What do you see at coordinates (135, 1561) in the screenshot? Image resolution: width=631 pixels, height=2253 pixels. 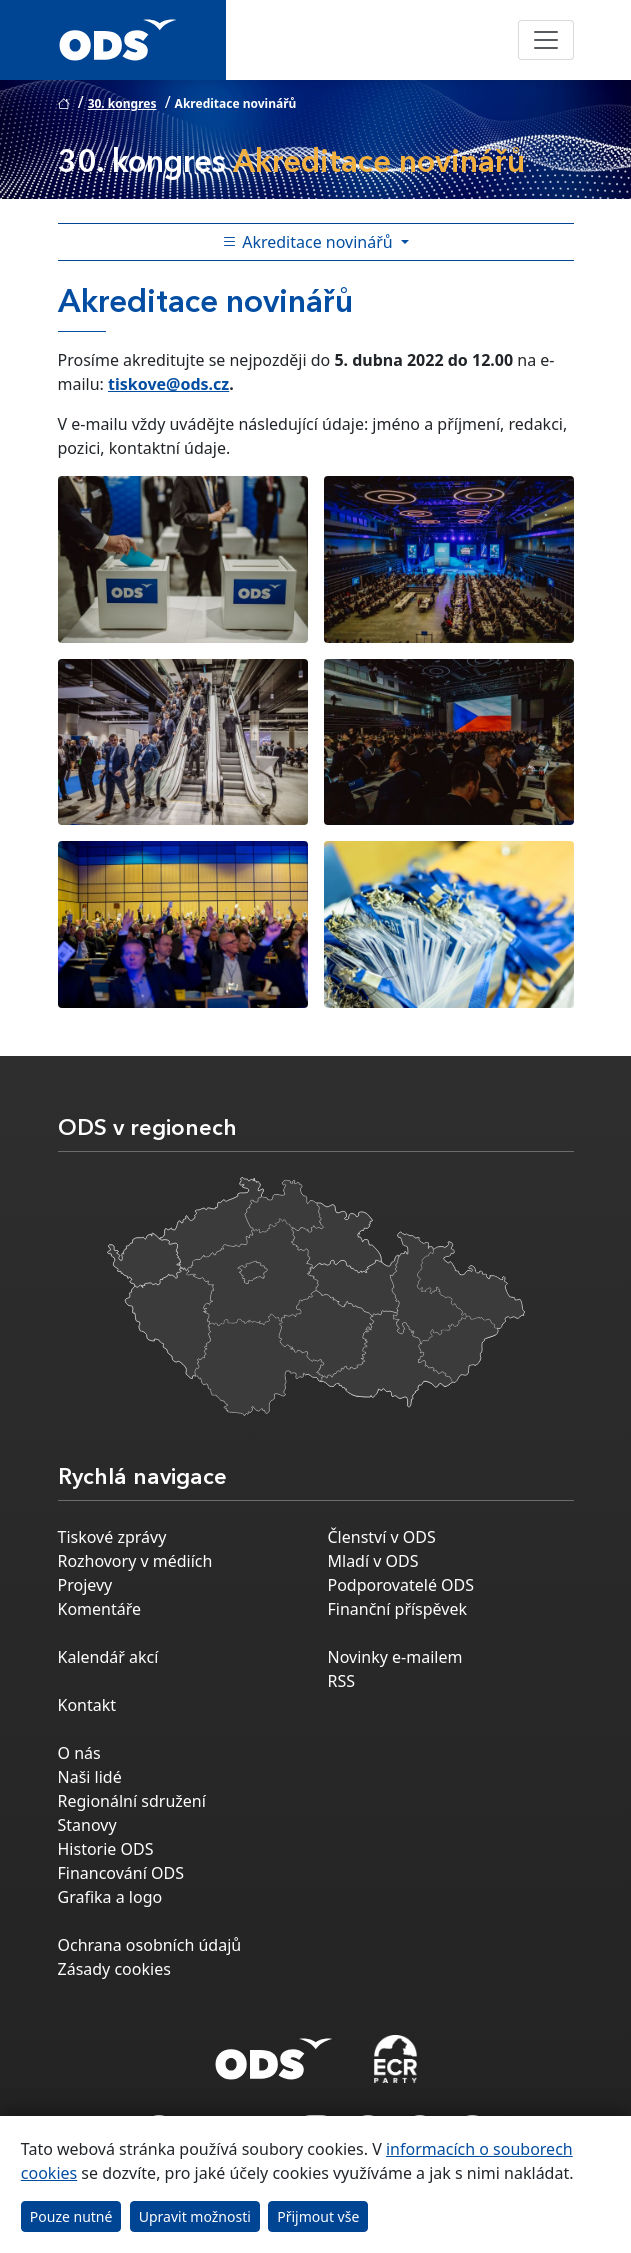 I see `Rozhovory v médiích` at bounding box center [135, 1561].